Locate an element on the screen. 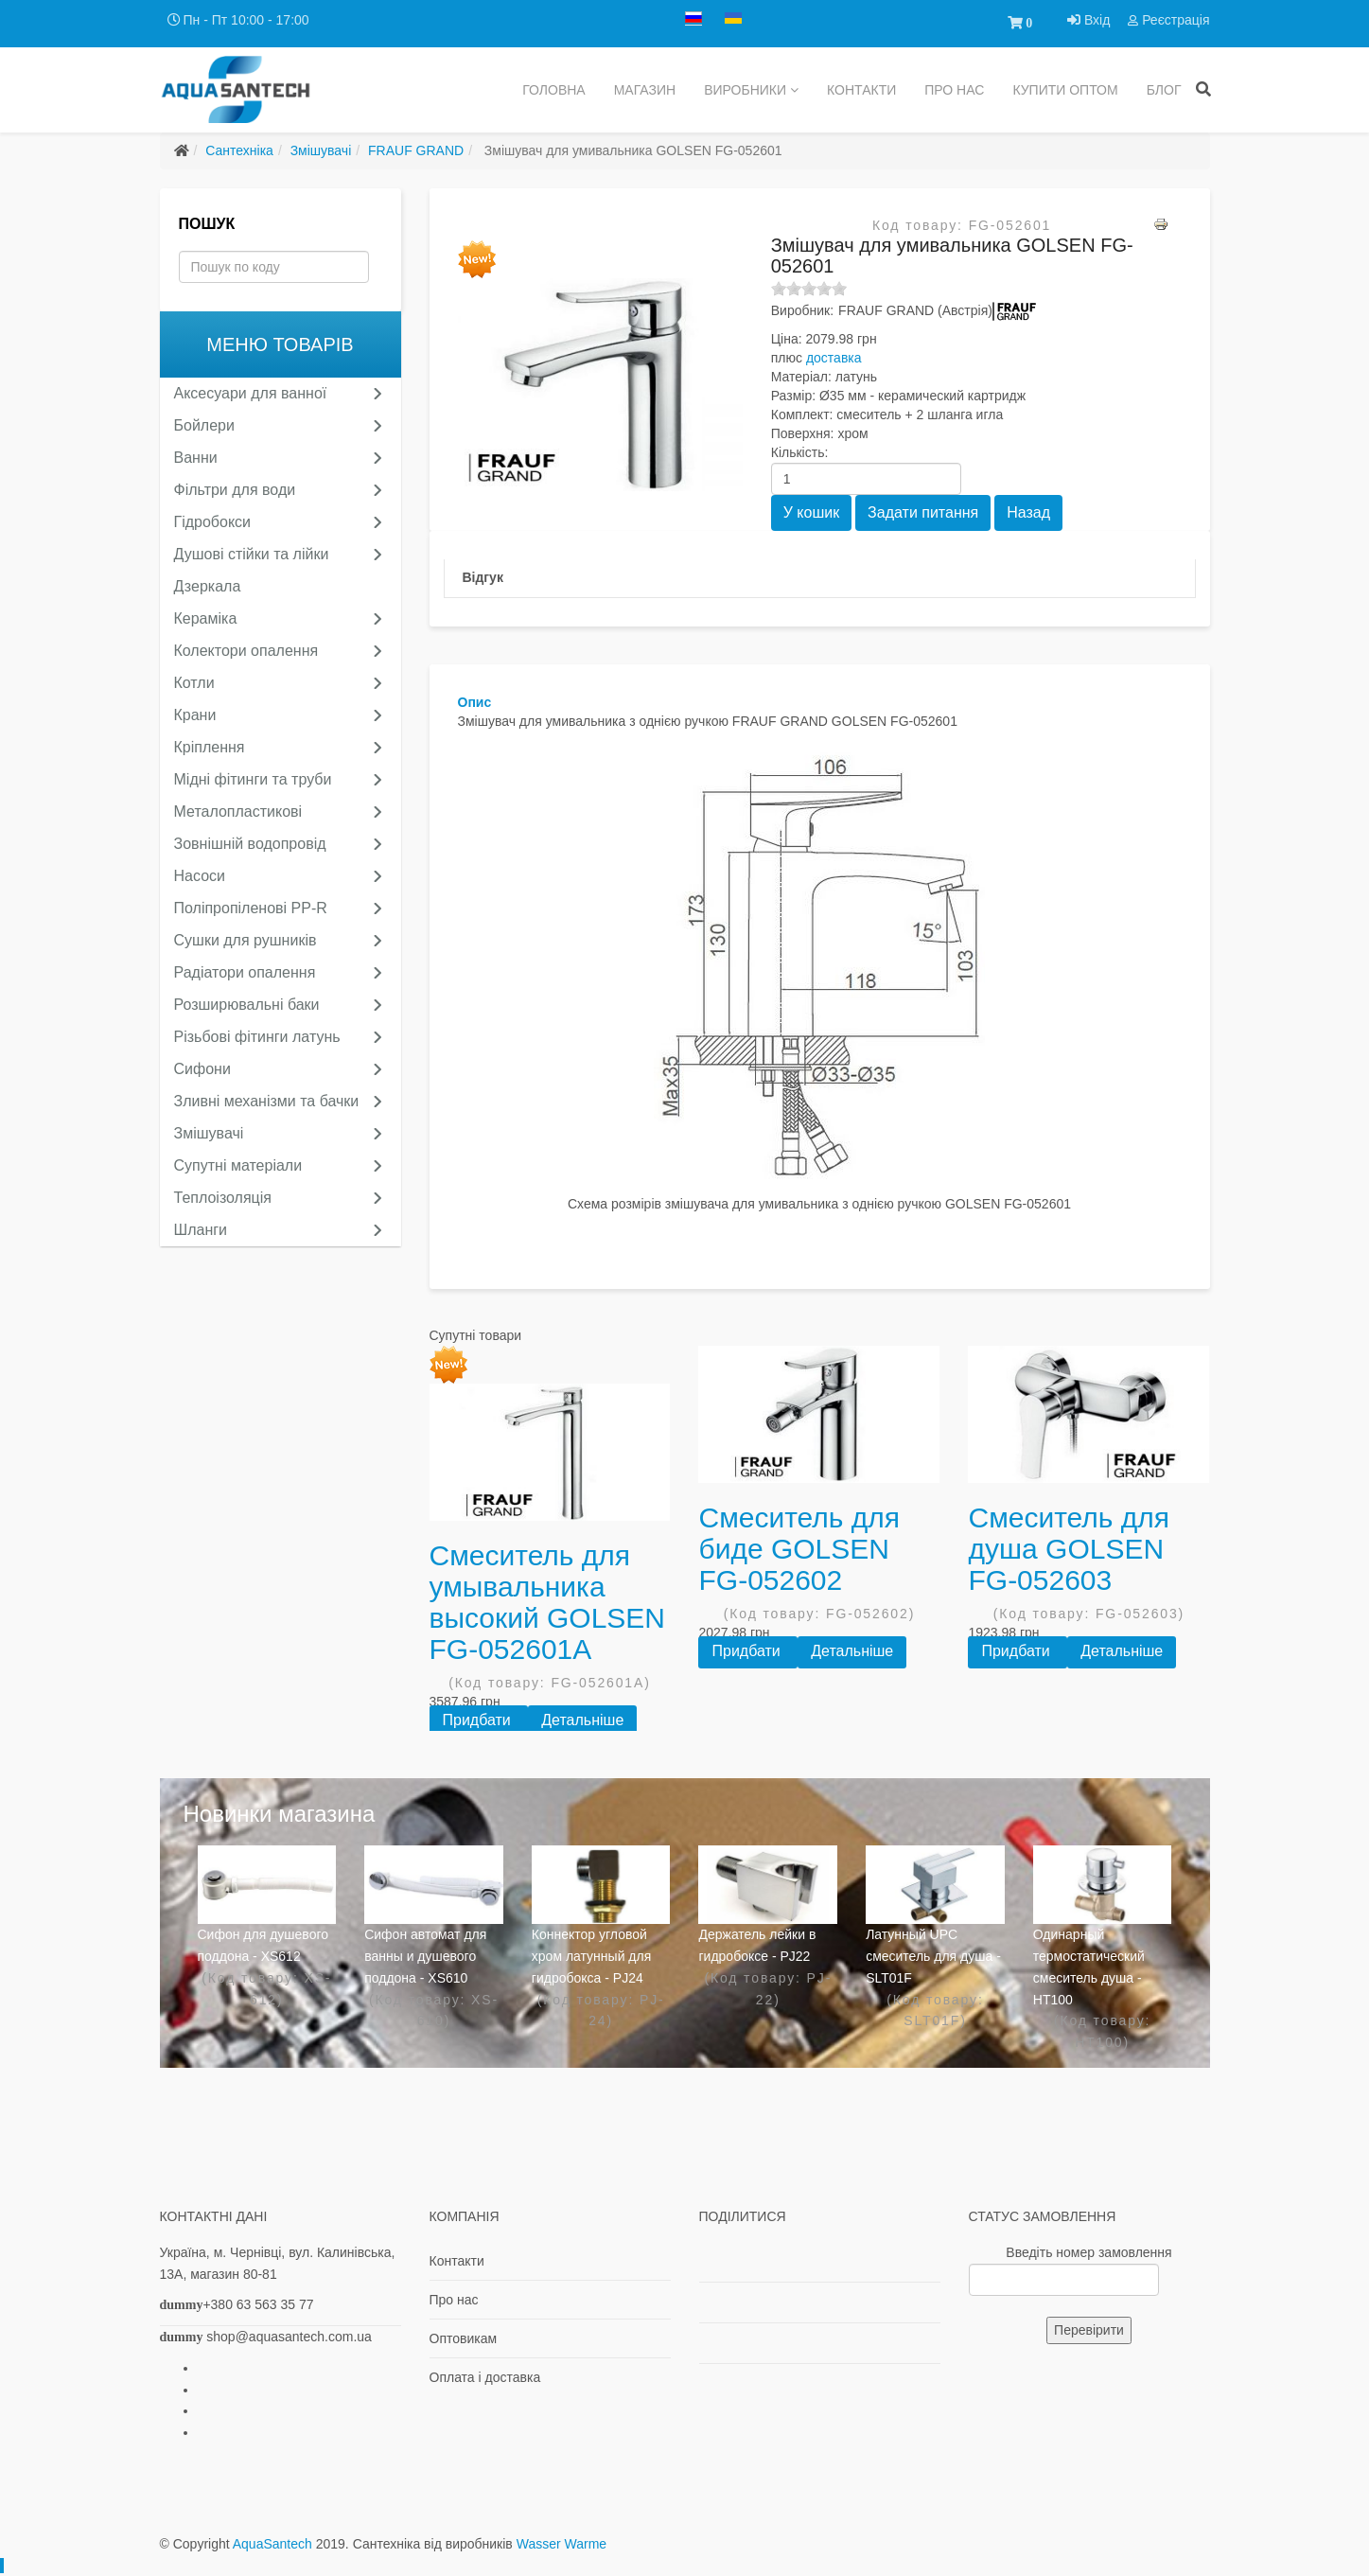 This screenshot has width=1369, height=2576. Латунный UPC смеситель для душа - SLT01F is located at coordinates (933, 1956).